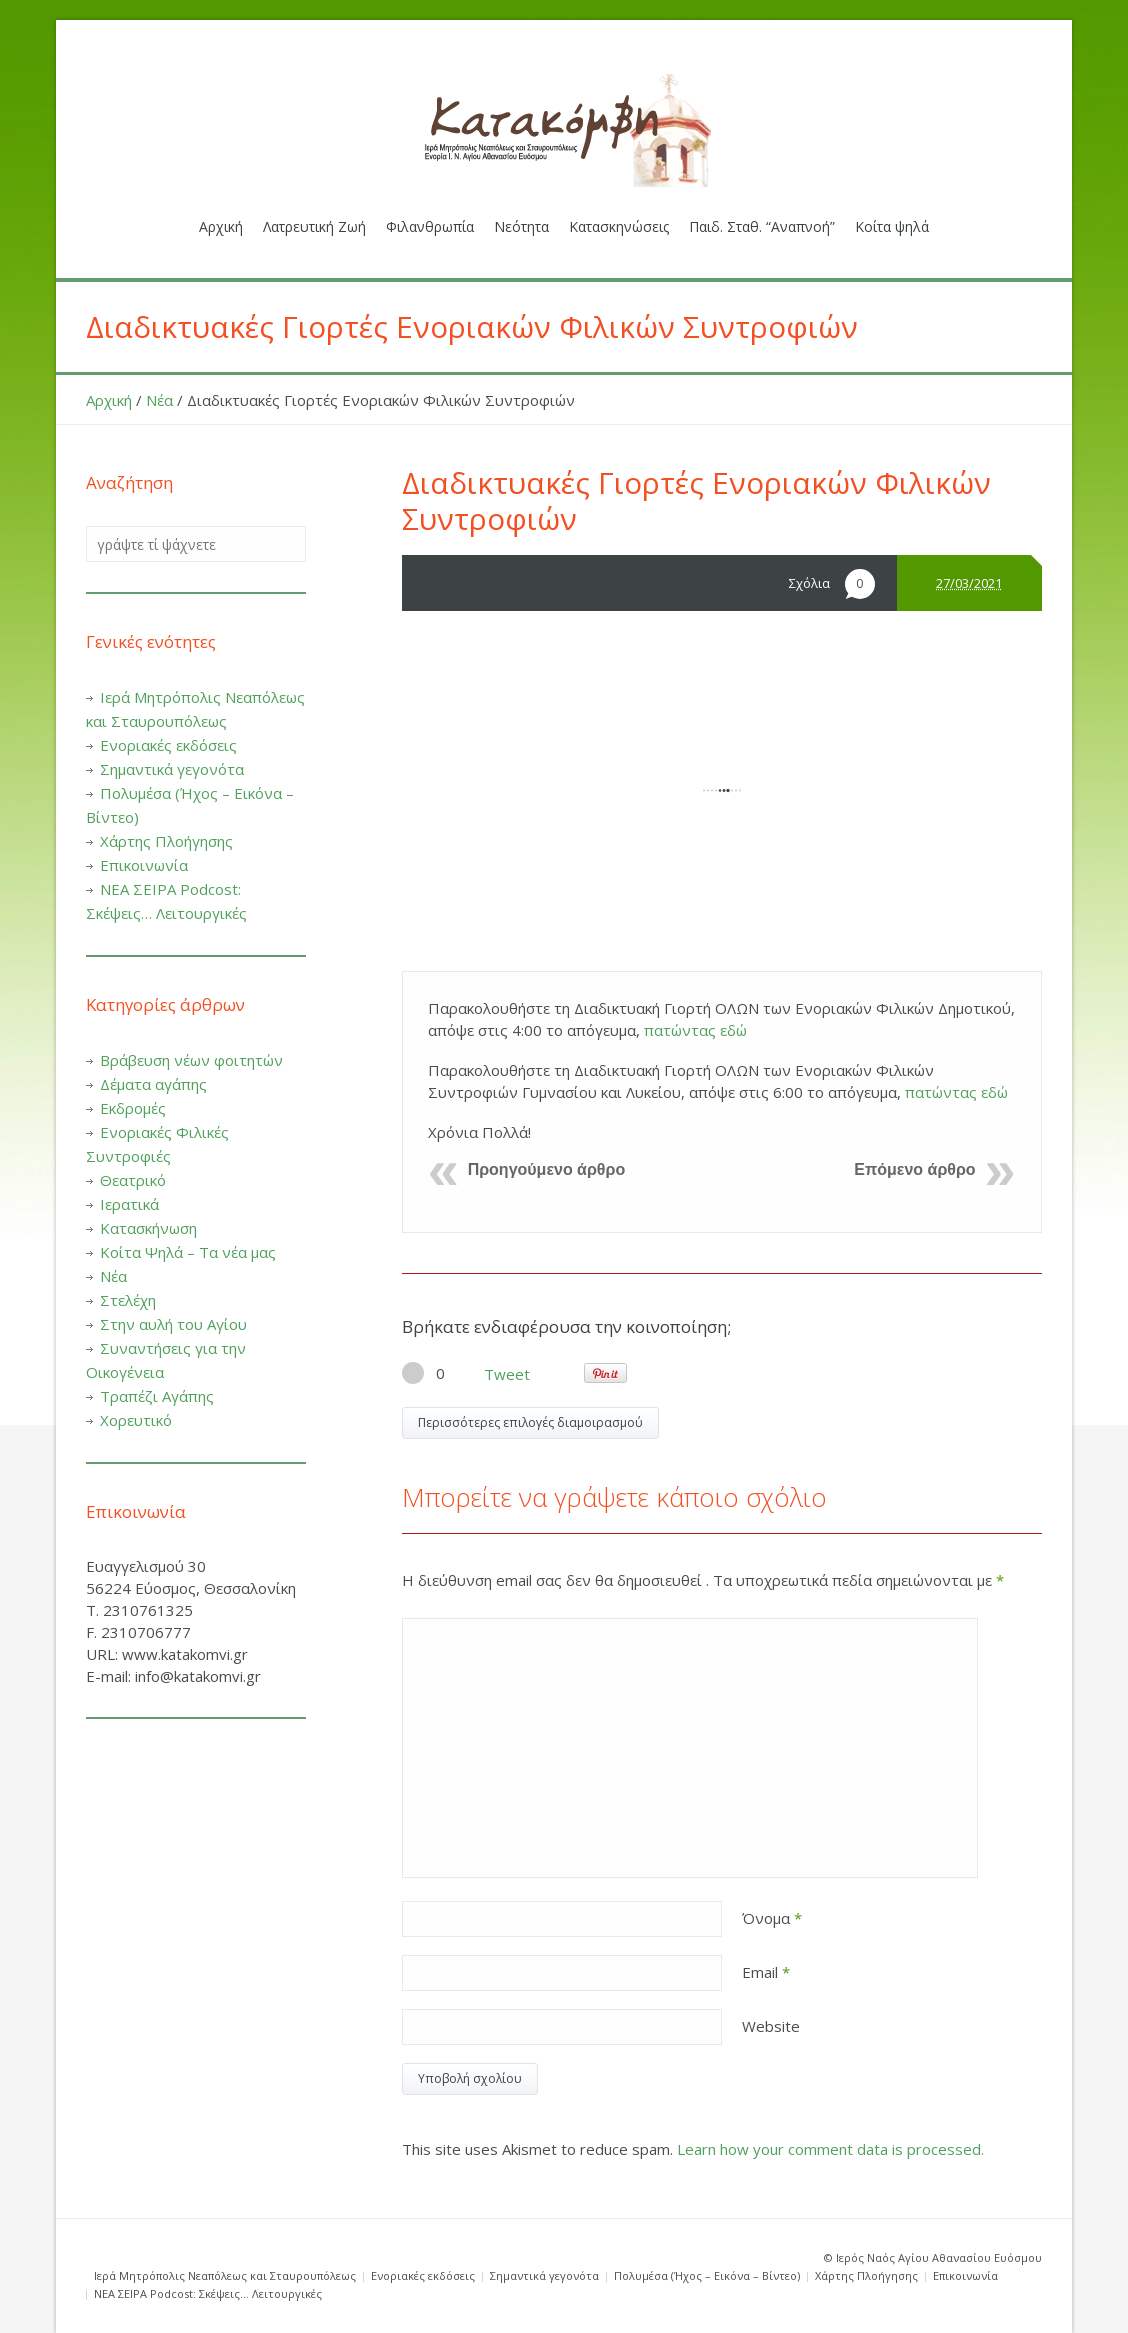 The height and width of the screenshot is (2333, 1128). Describe the element at coordinates (771, 2026) in the screenshot. I see `Website` at that location.